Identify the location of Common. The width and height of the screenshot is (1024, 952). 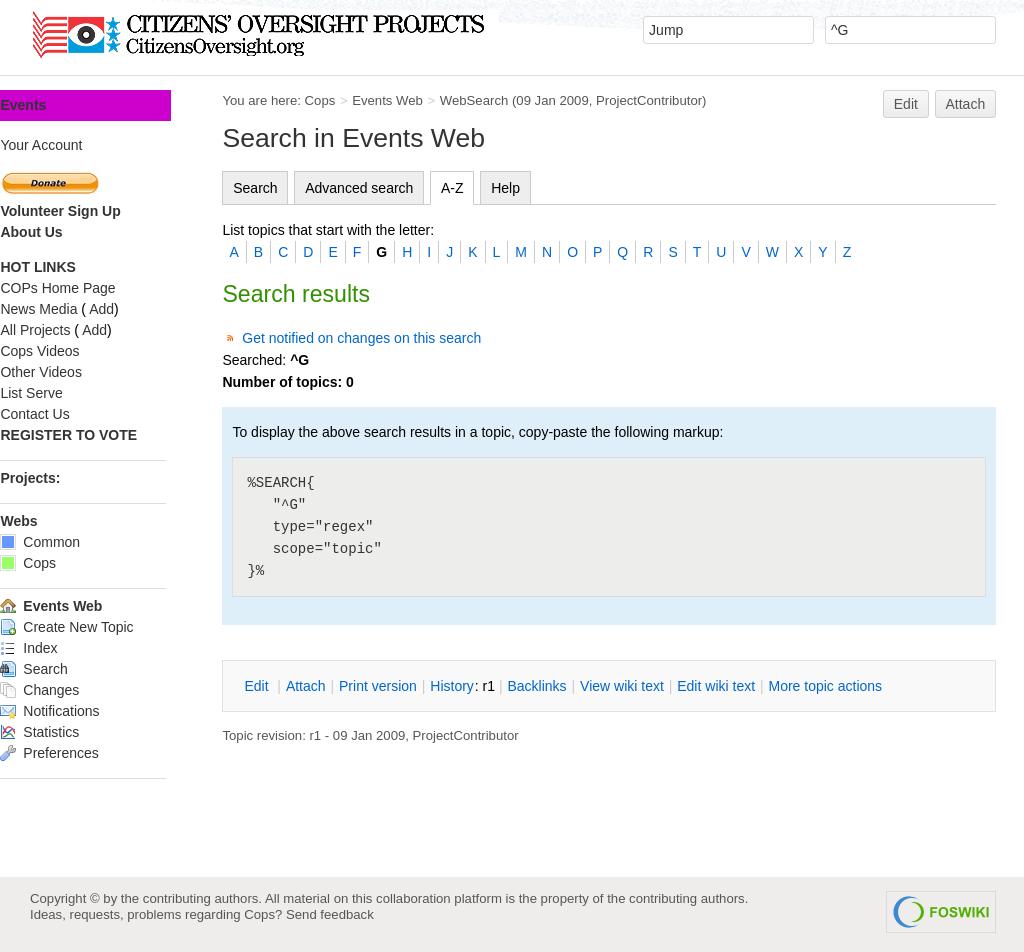
(70, 542).